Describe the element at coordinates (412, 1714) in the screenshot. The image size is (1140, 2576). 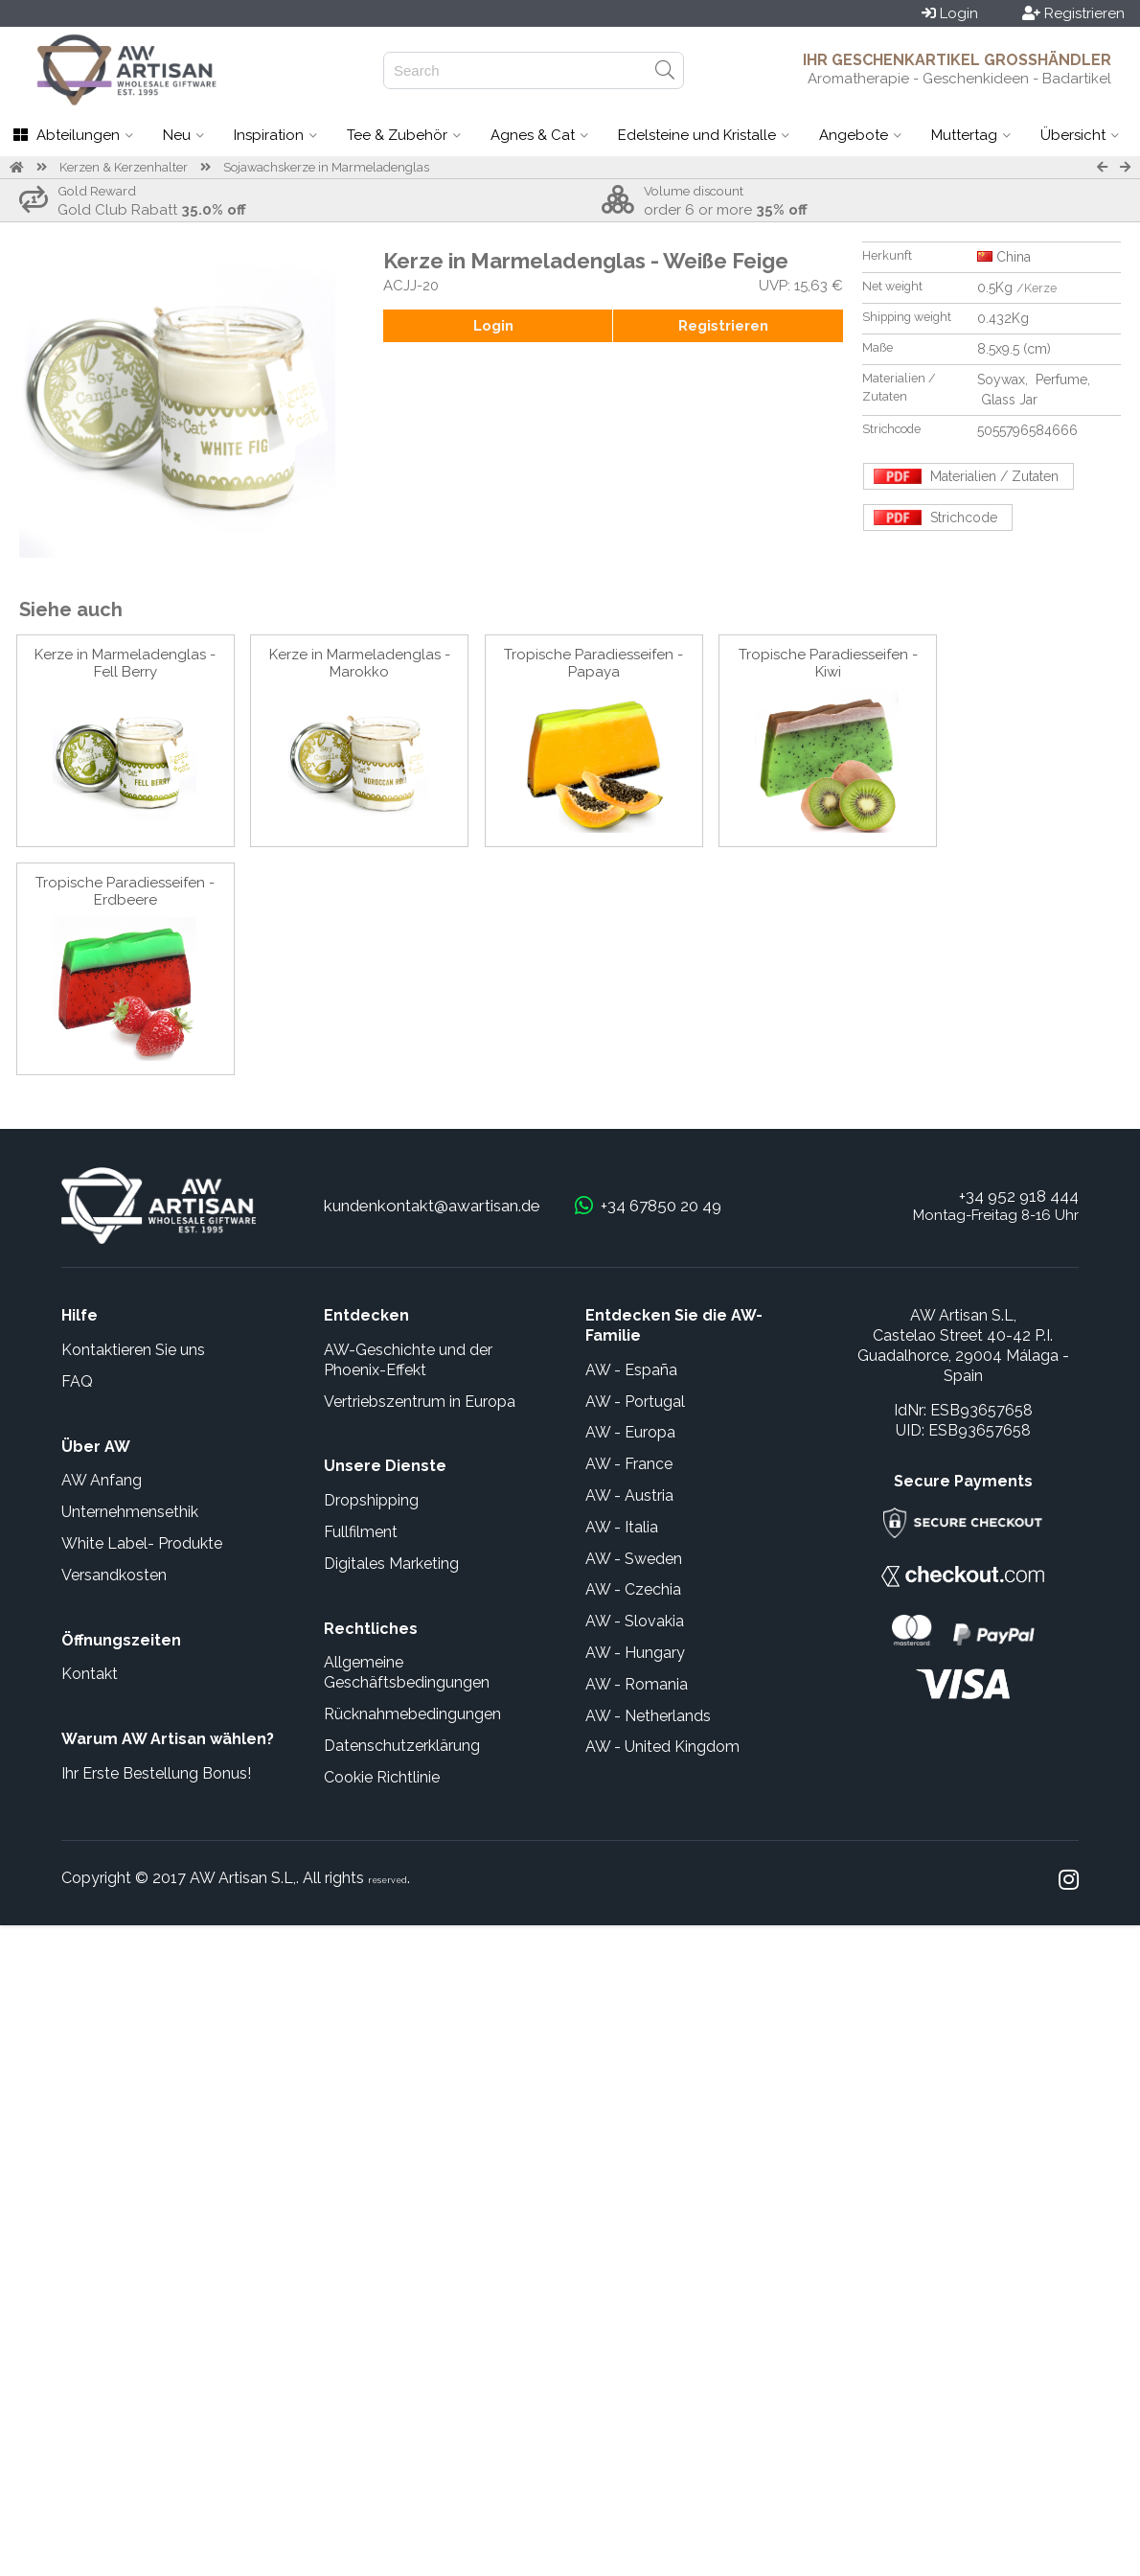
I see `Rücknahmebedingungen` at that location.